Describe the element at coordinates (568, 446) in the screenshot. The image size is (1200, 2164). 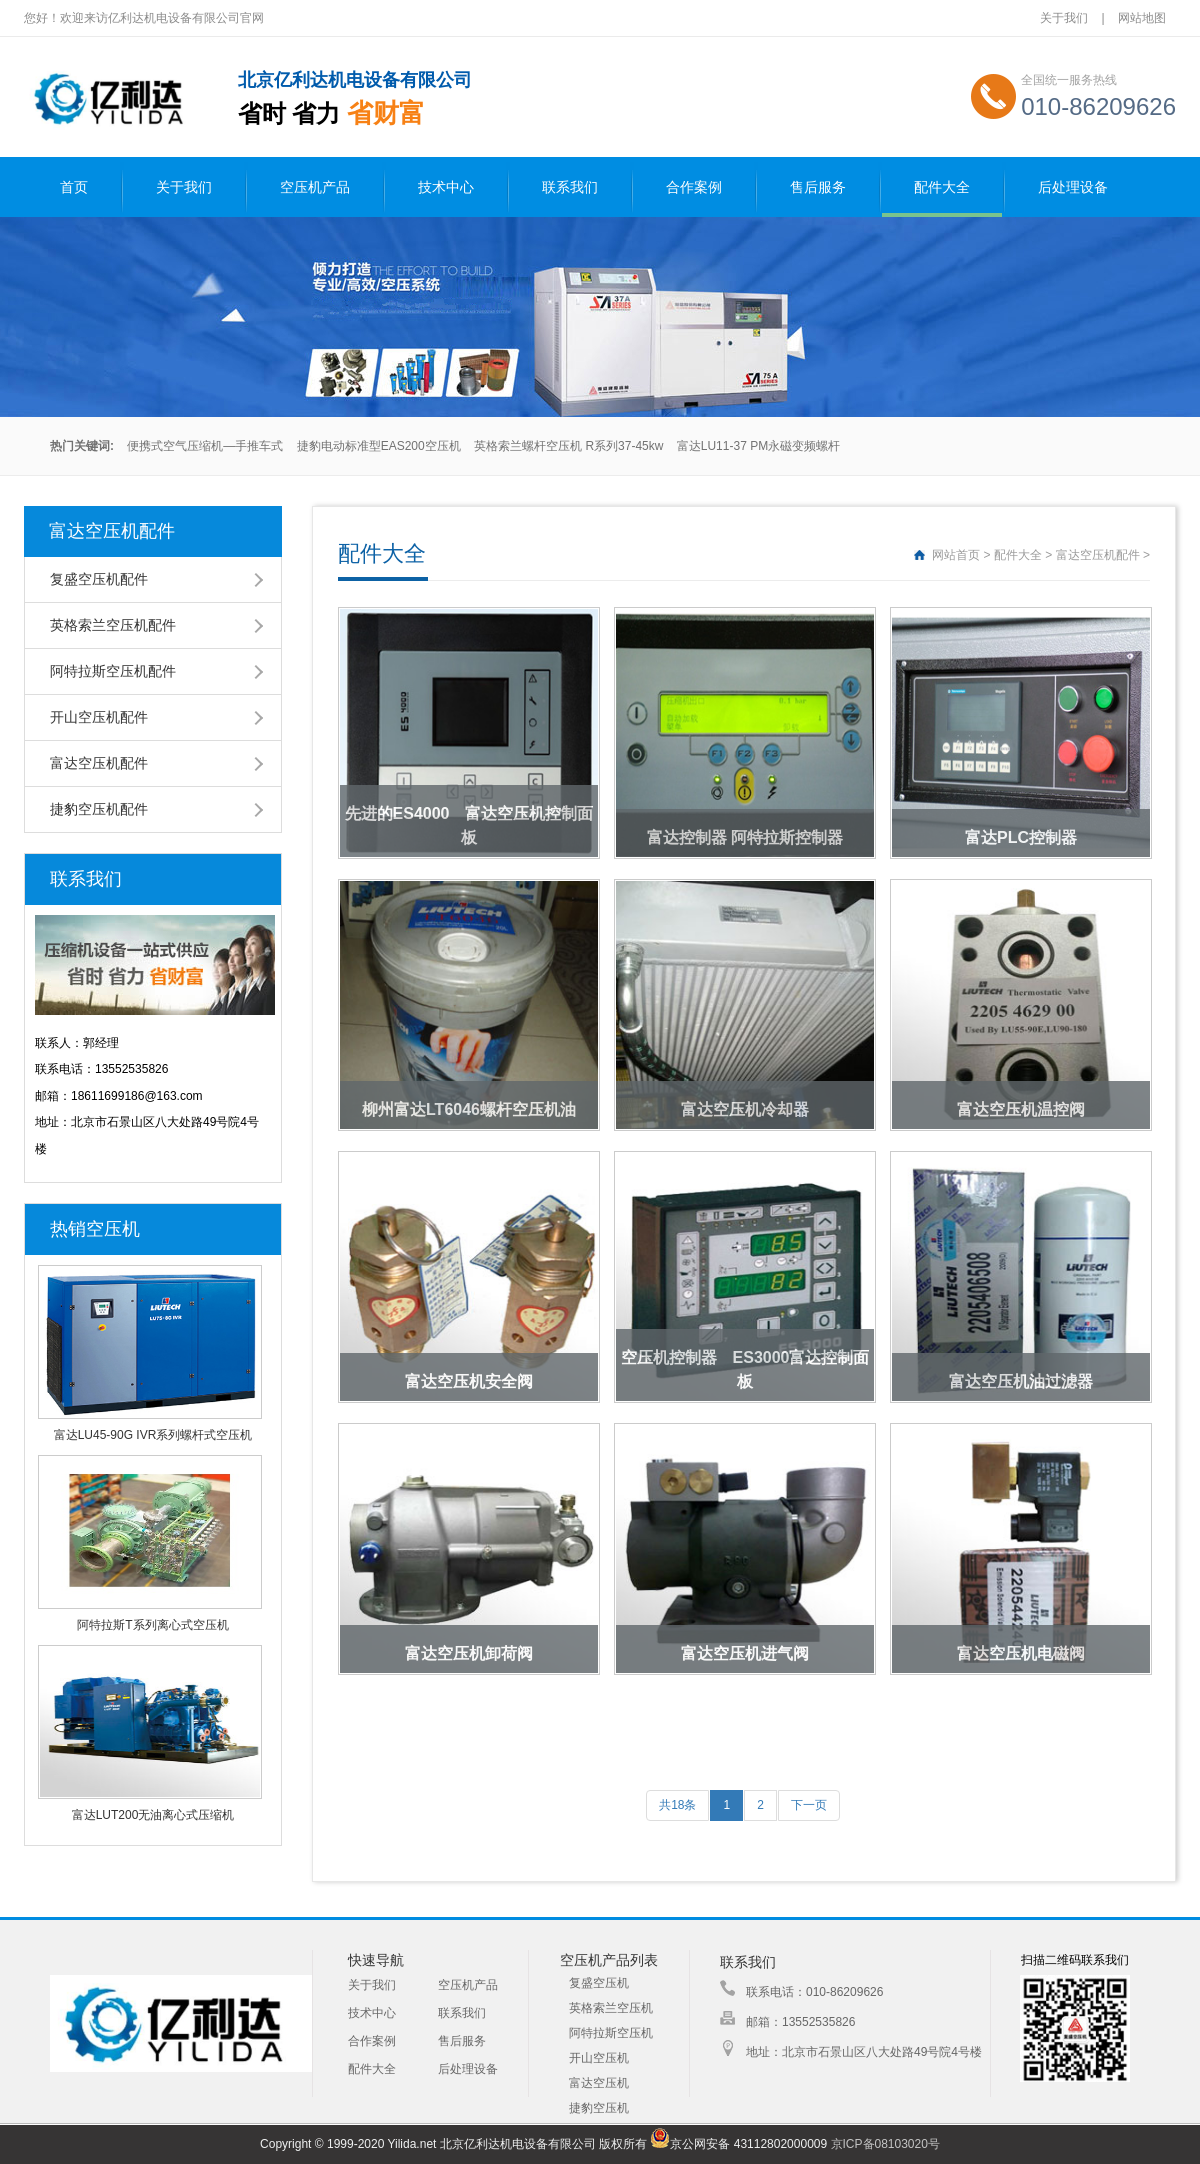
I see `英格索兰螺杆空压机 R系列37-45kw` at that location.